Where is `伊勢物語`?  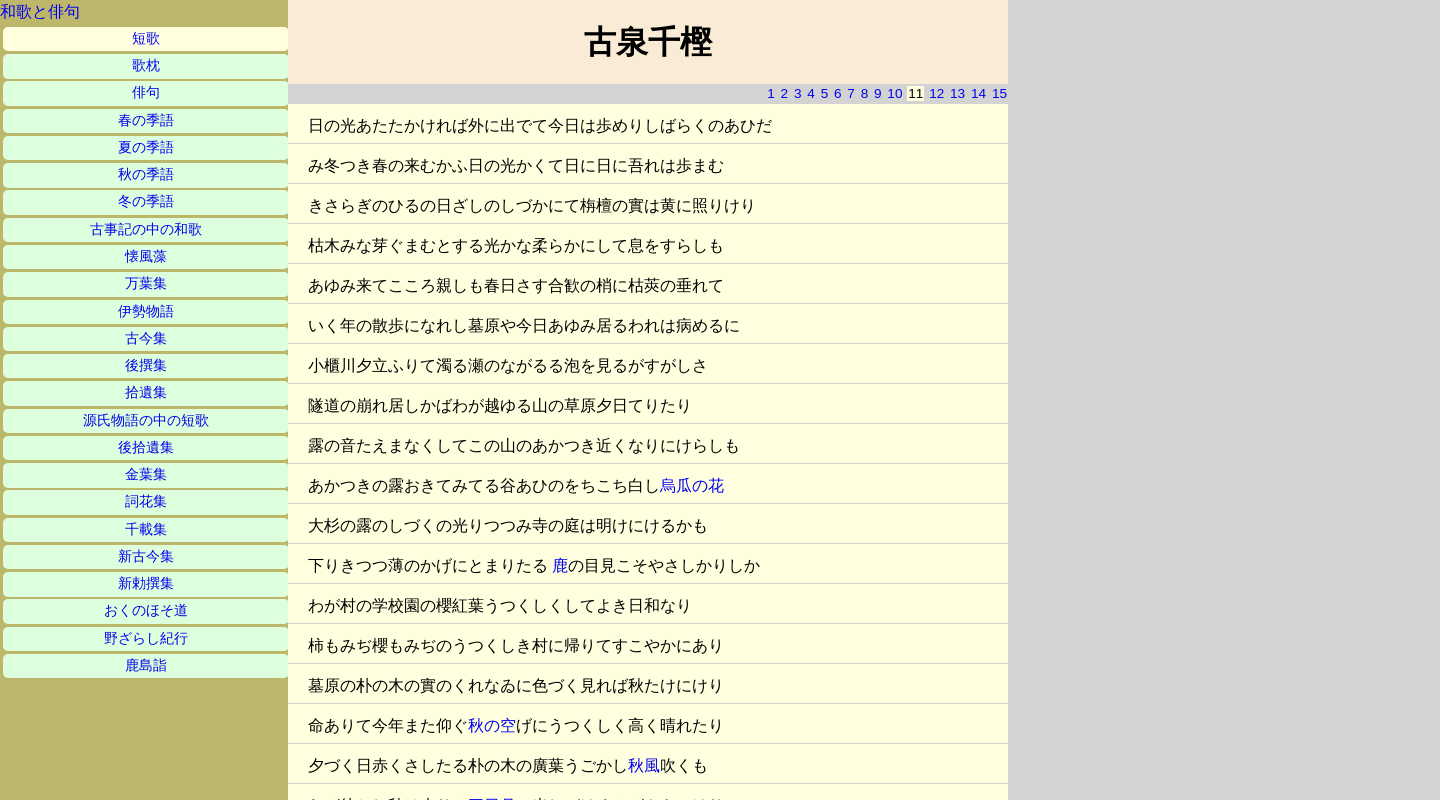
伊勢物語 is located at coordinates (146, 311).